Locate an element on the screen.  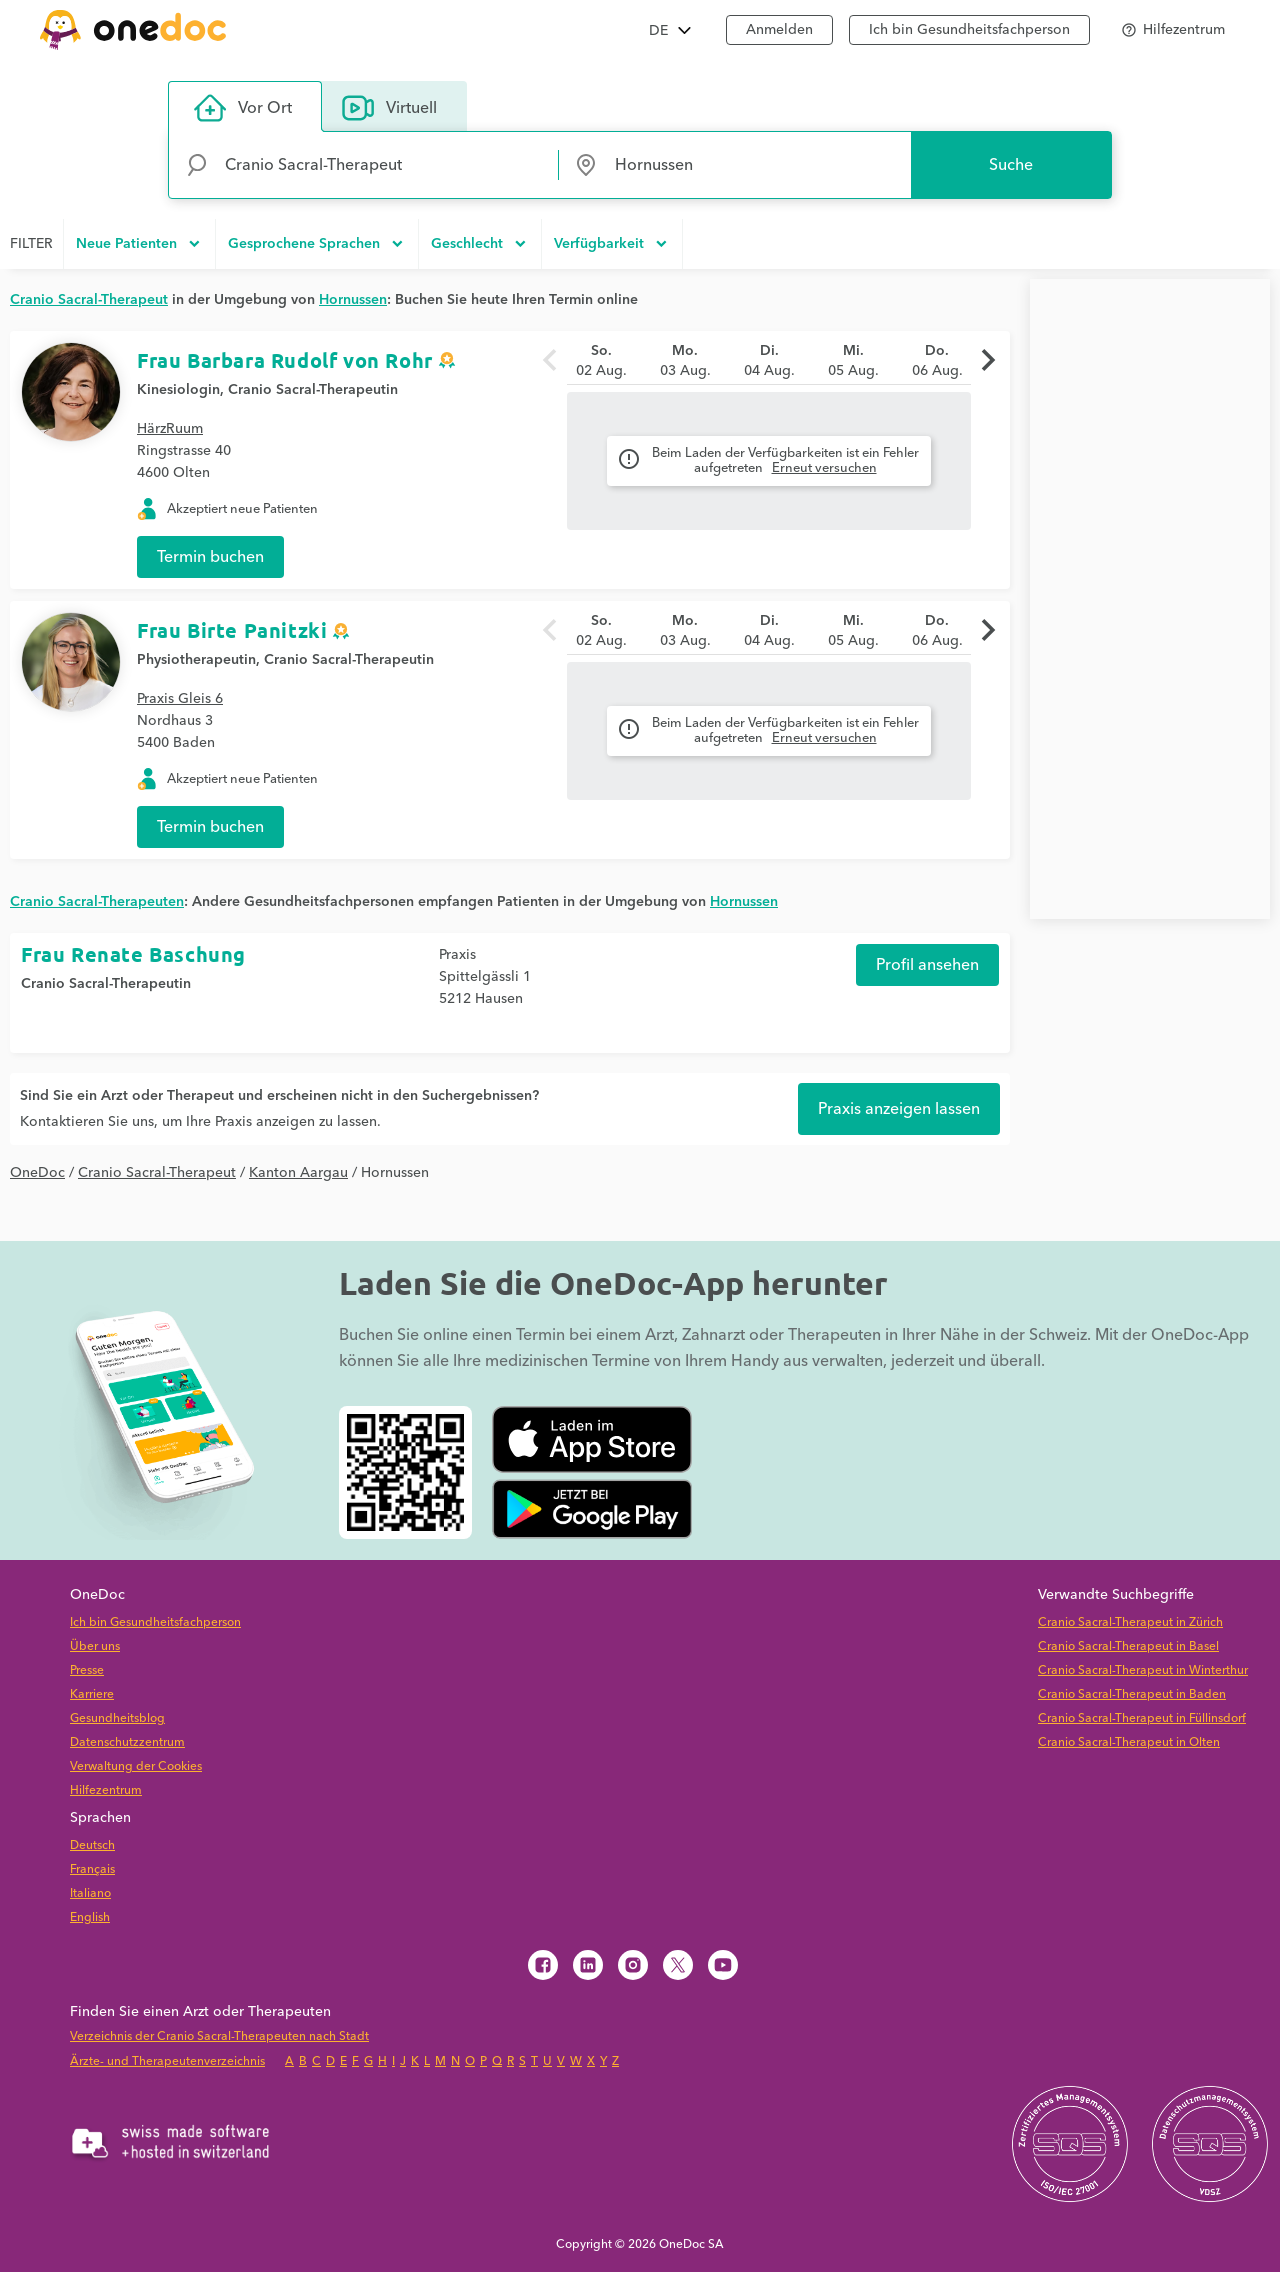
Frau Birte Panitzki is located at coordinates (232, 630).